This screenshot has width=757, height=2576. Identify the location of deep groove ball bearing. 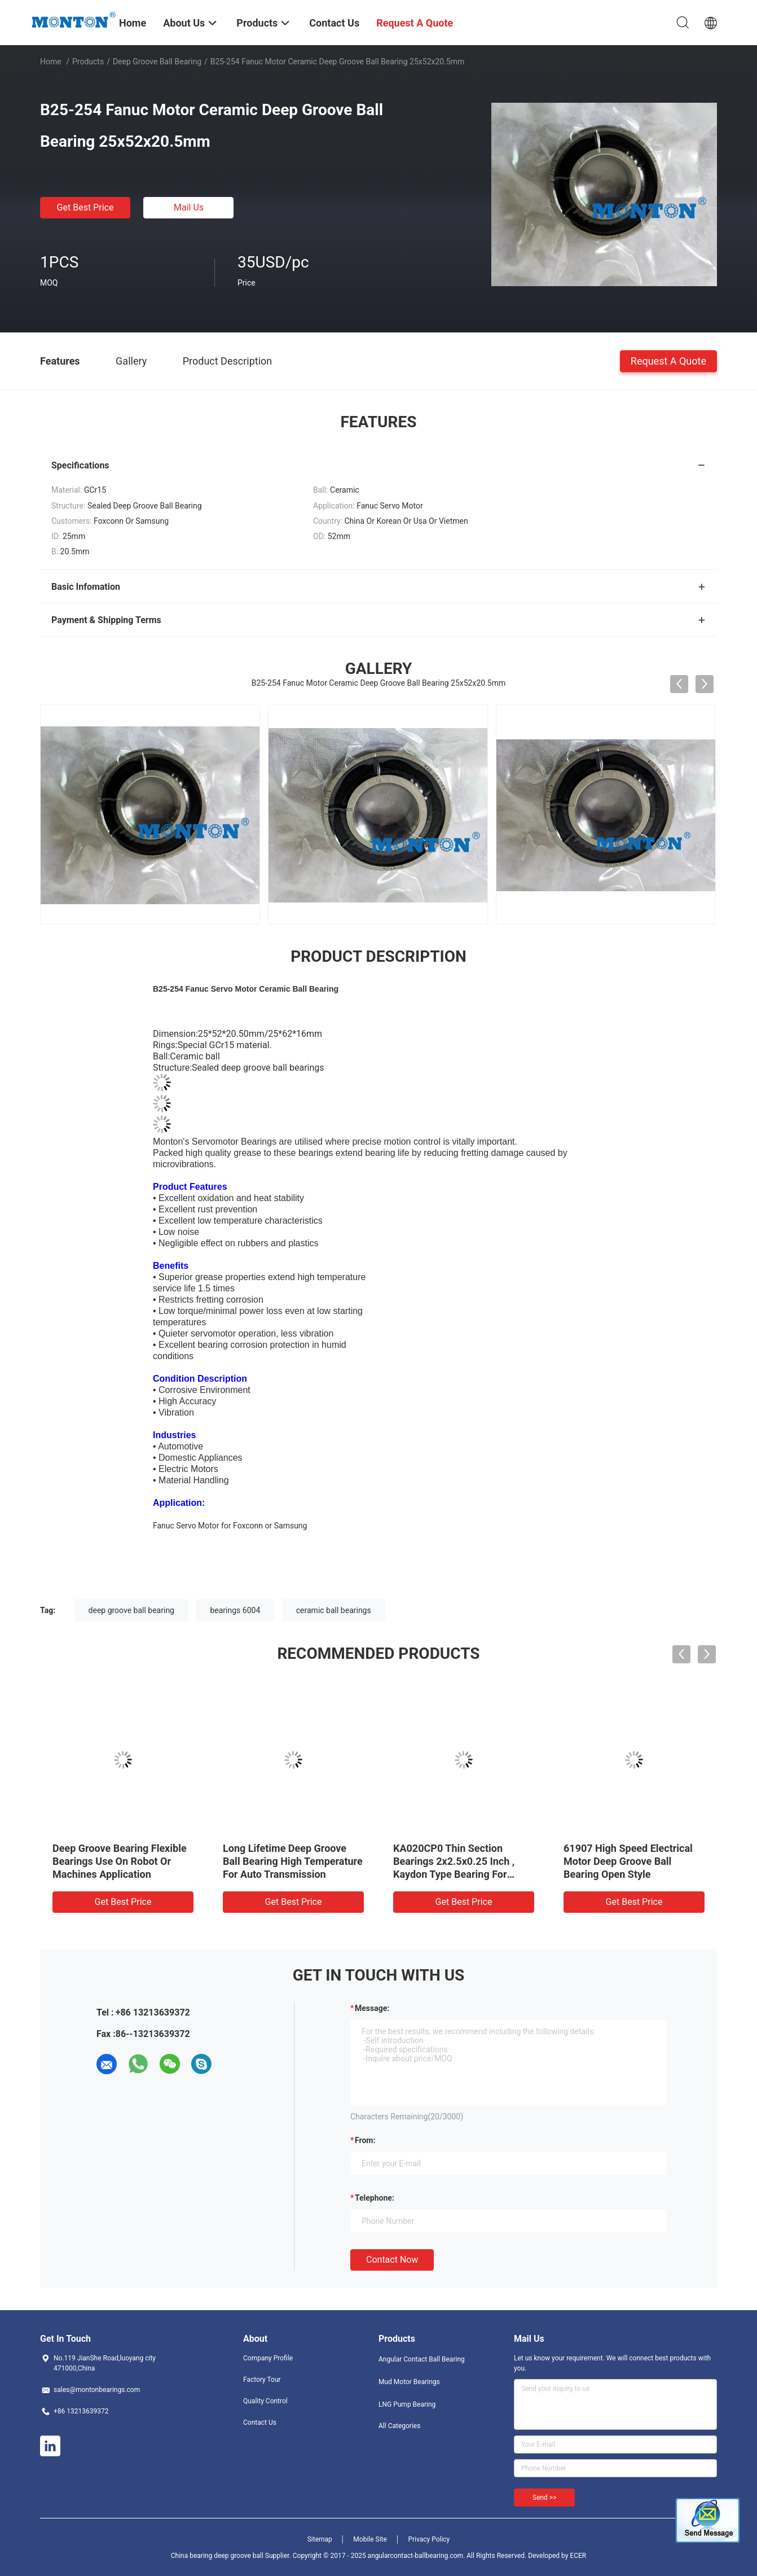
(131, 1610).